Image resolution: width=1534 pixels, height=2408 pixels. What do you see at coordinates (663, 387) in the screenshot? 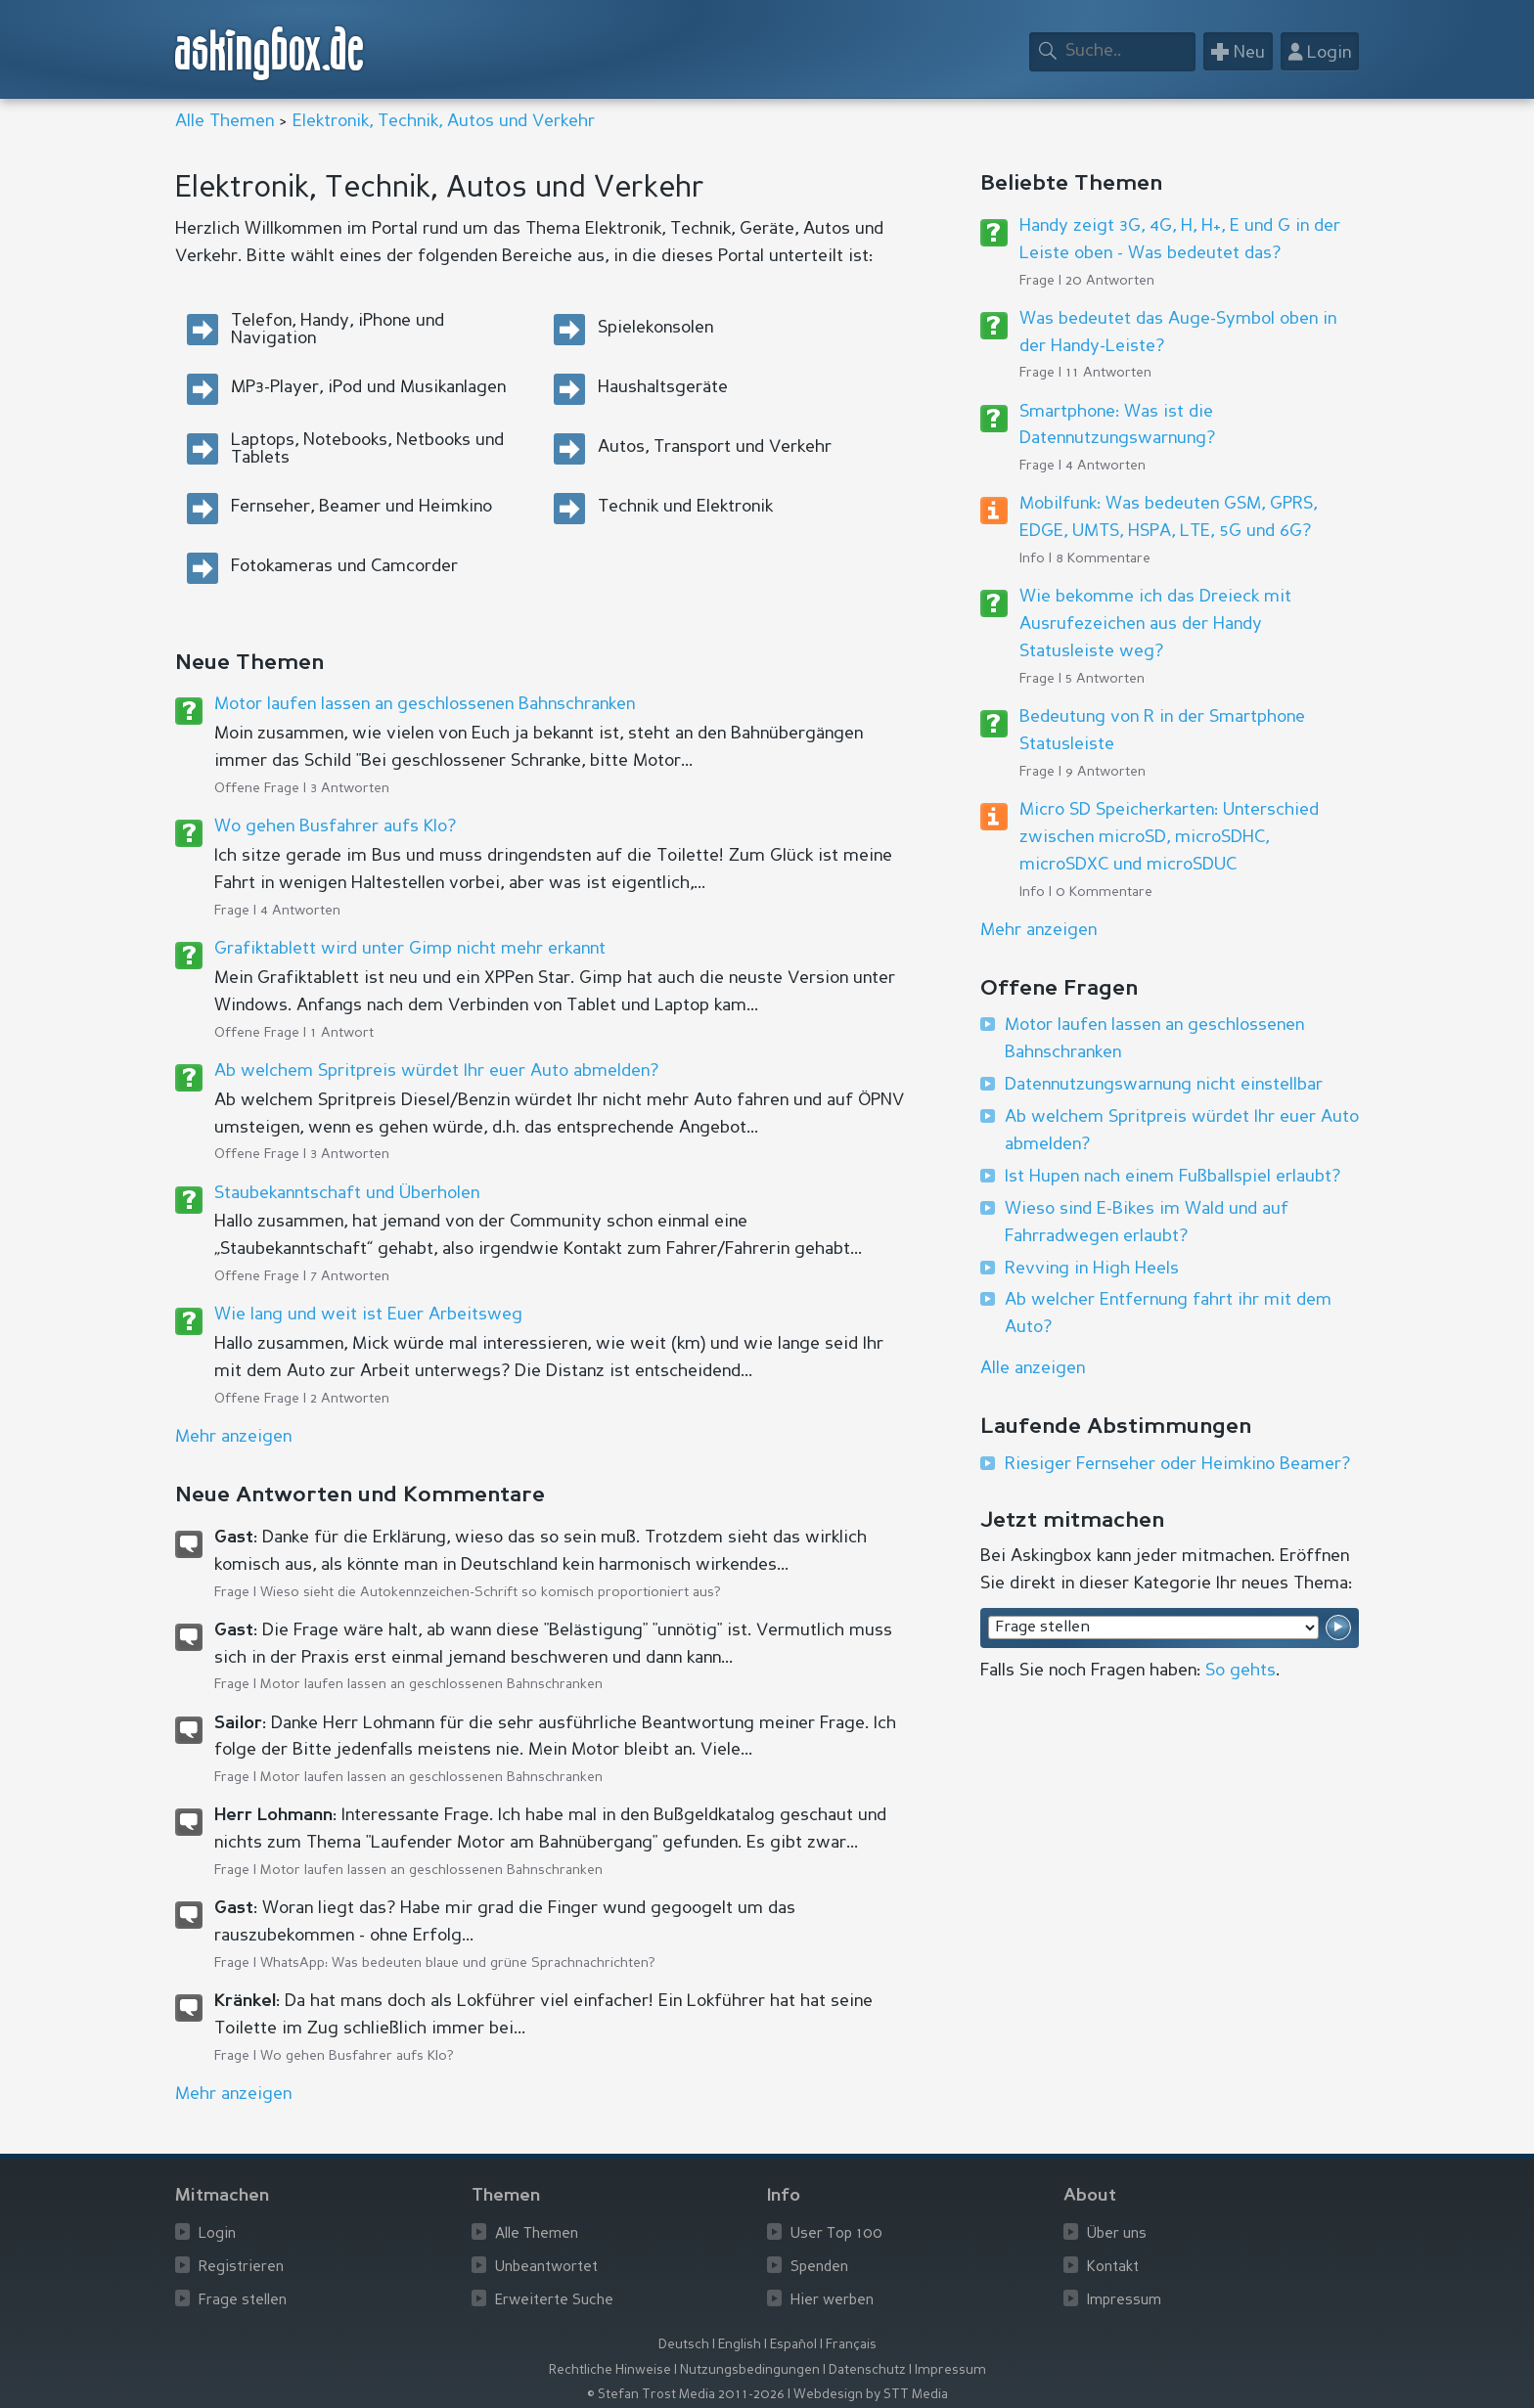
I see `Haushaltsgeräte` at bounding box center [663, 387].